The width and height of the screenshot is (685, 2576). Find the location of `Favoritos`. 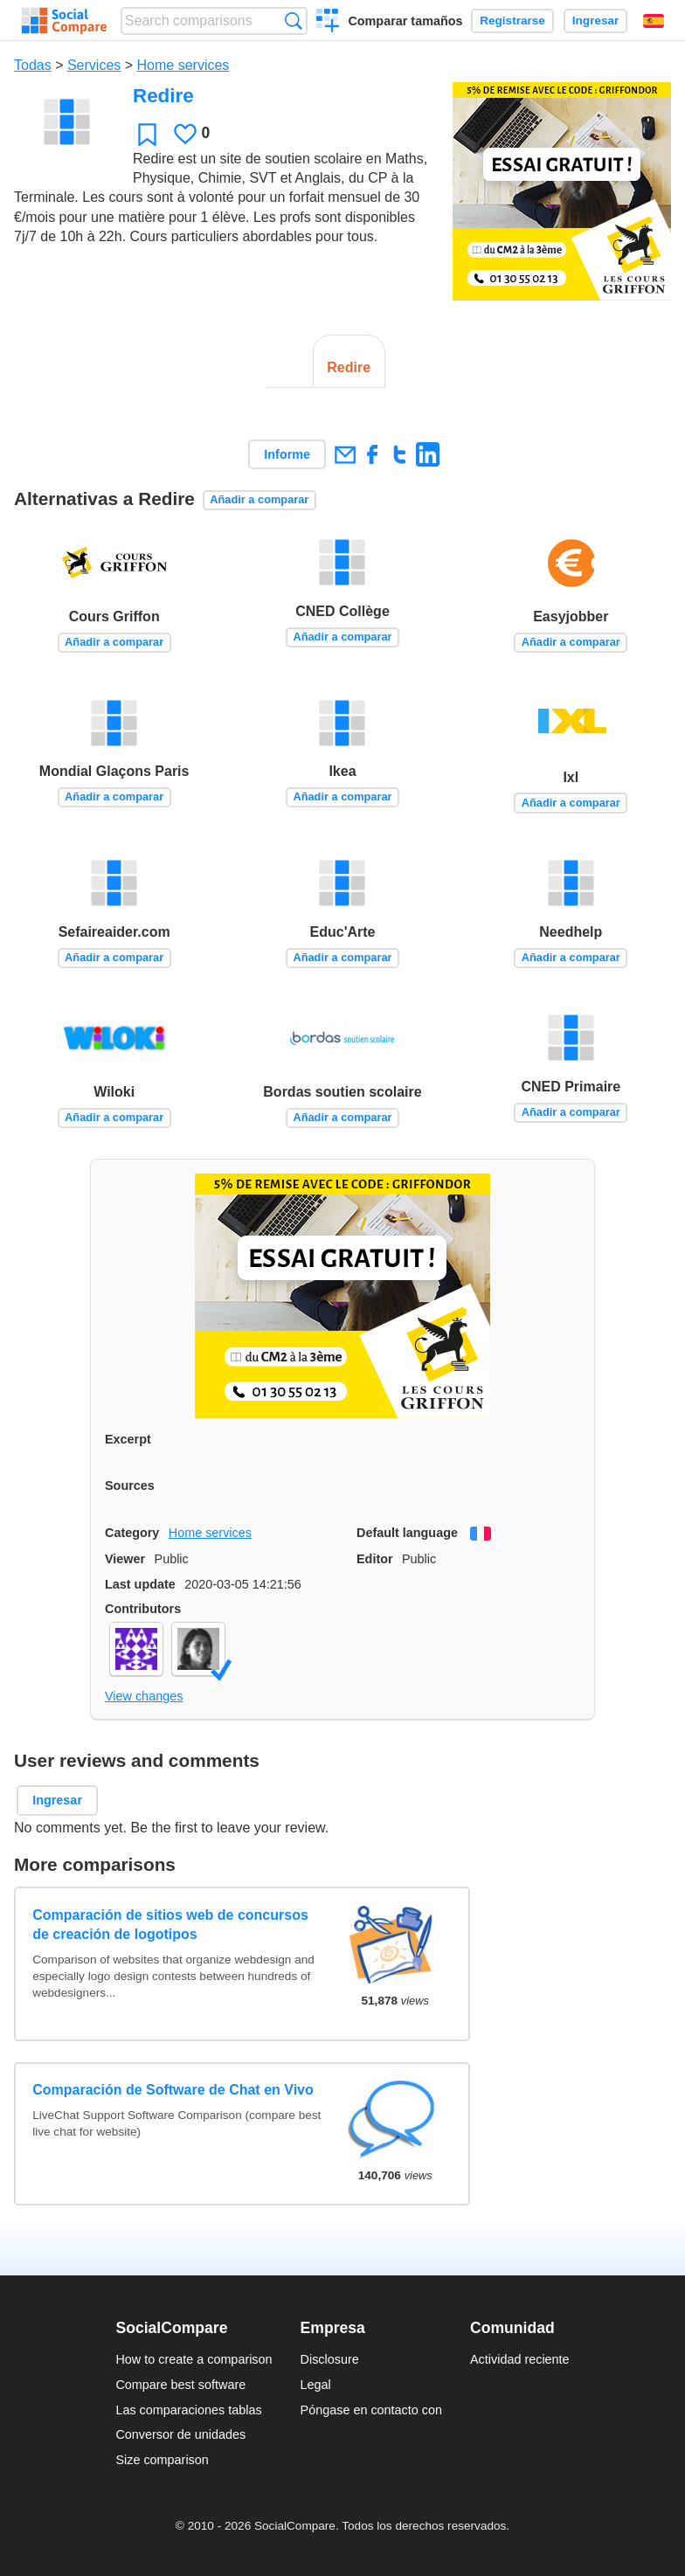

Favoritos is located at coordinates (147, 134).